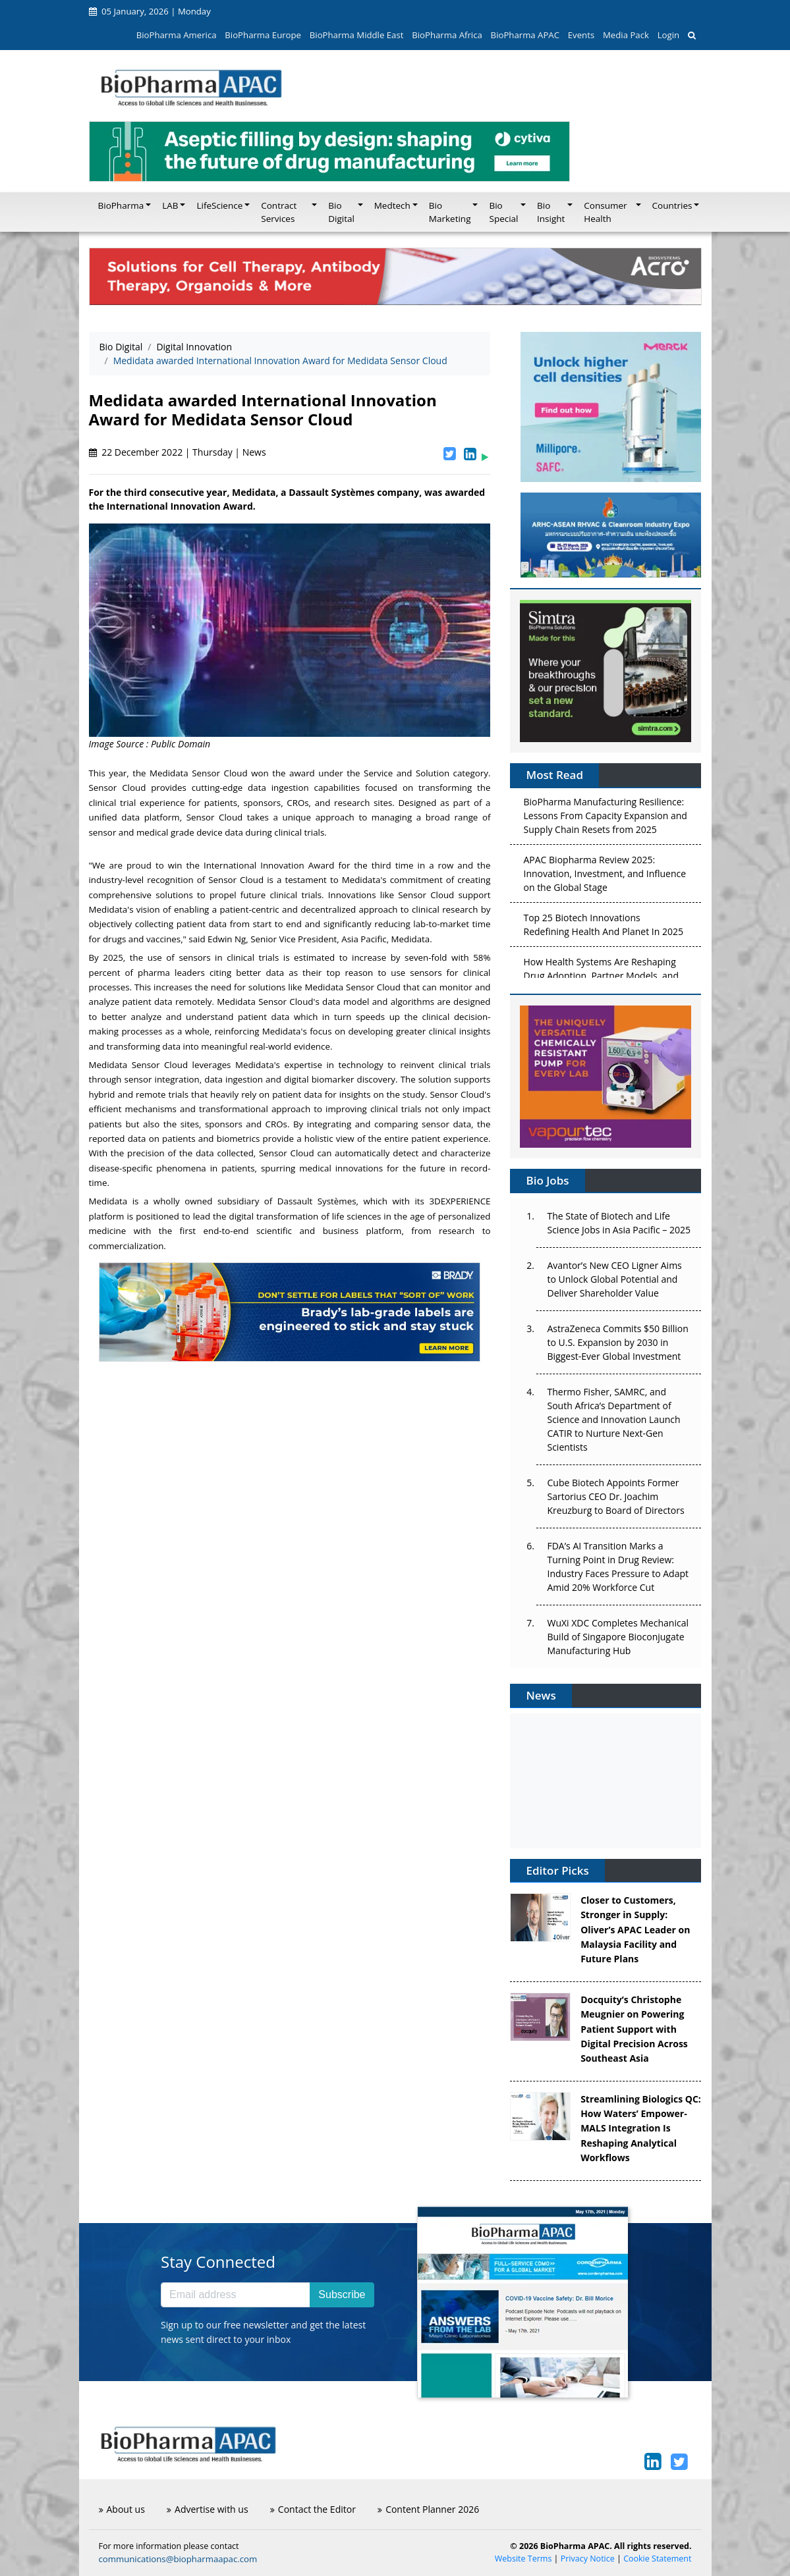  Describe the element at coordinates (450, 212) in the screenshot. I see `Bio Marketing [button]` at that location.